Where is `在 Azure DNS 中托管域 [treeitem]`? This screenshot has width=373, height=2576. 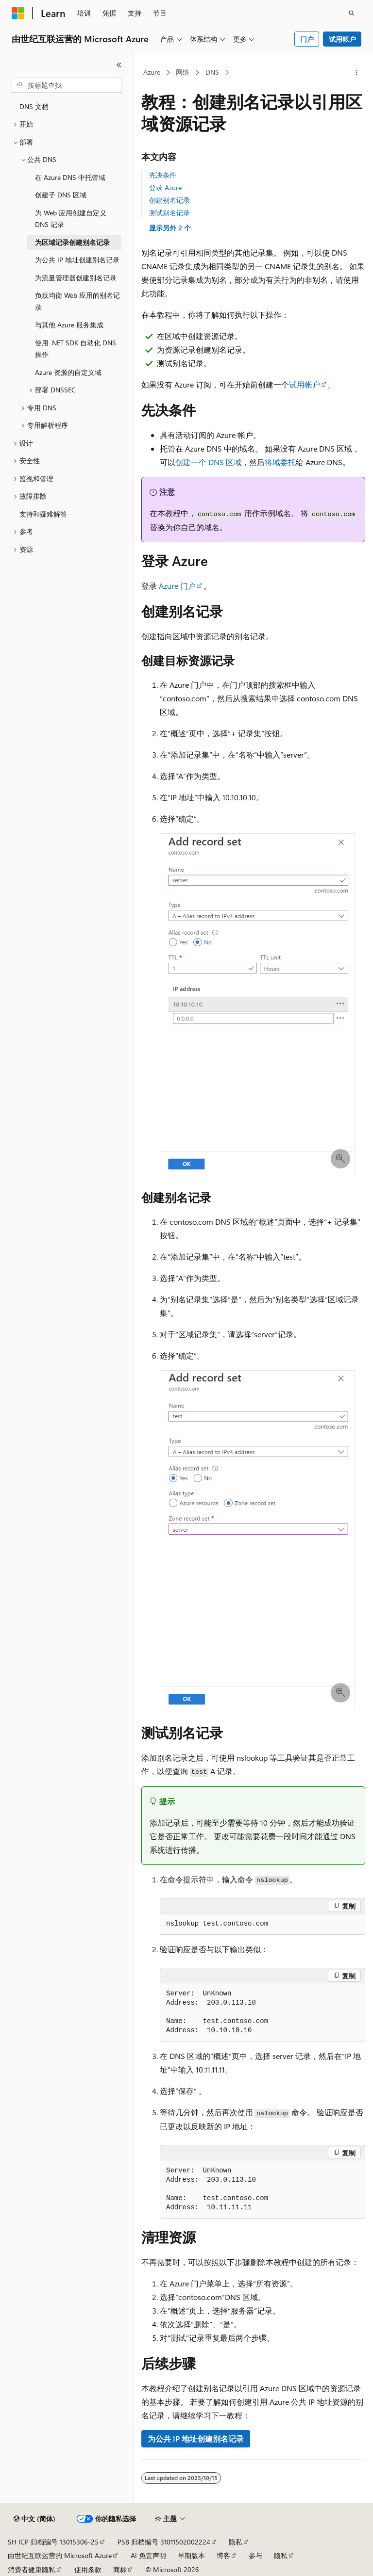
在 Azure DNS 中托管域 [treeitem] is located at coordinates (70, 177).